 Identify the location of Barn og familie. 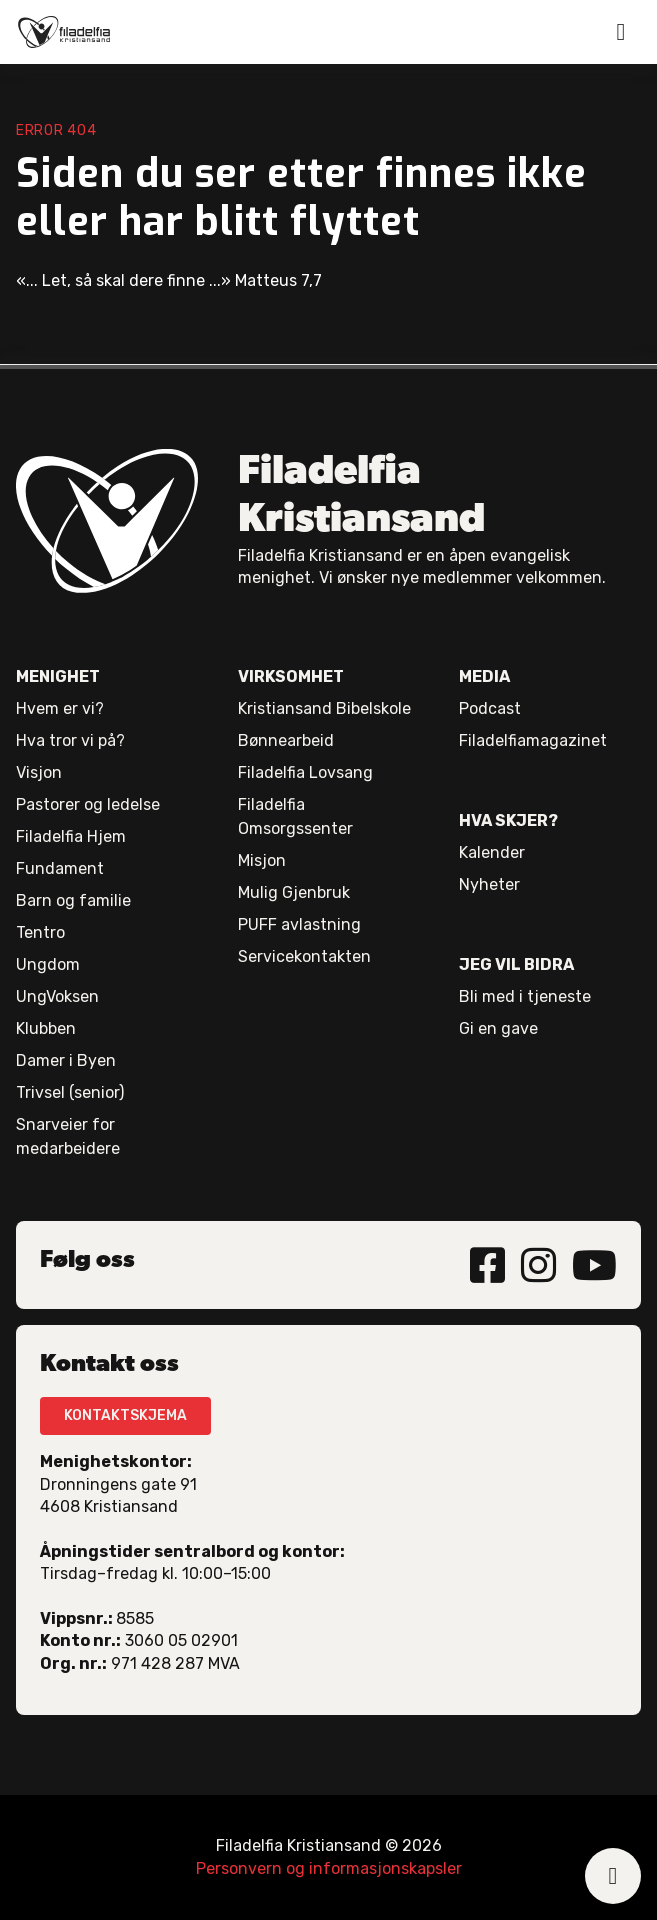
(73, 900).